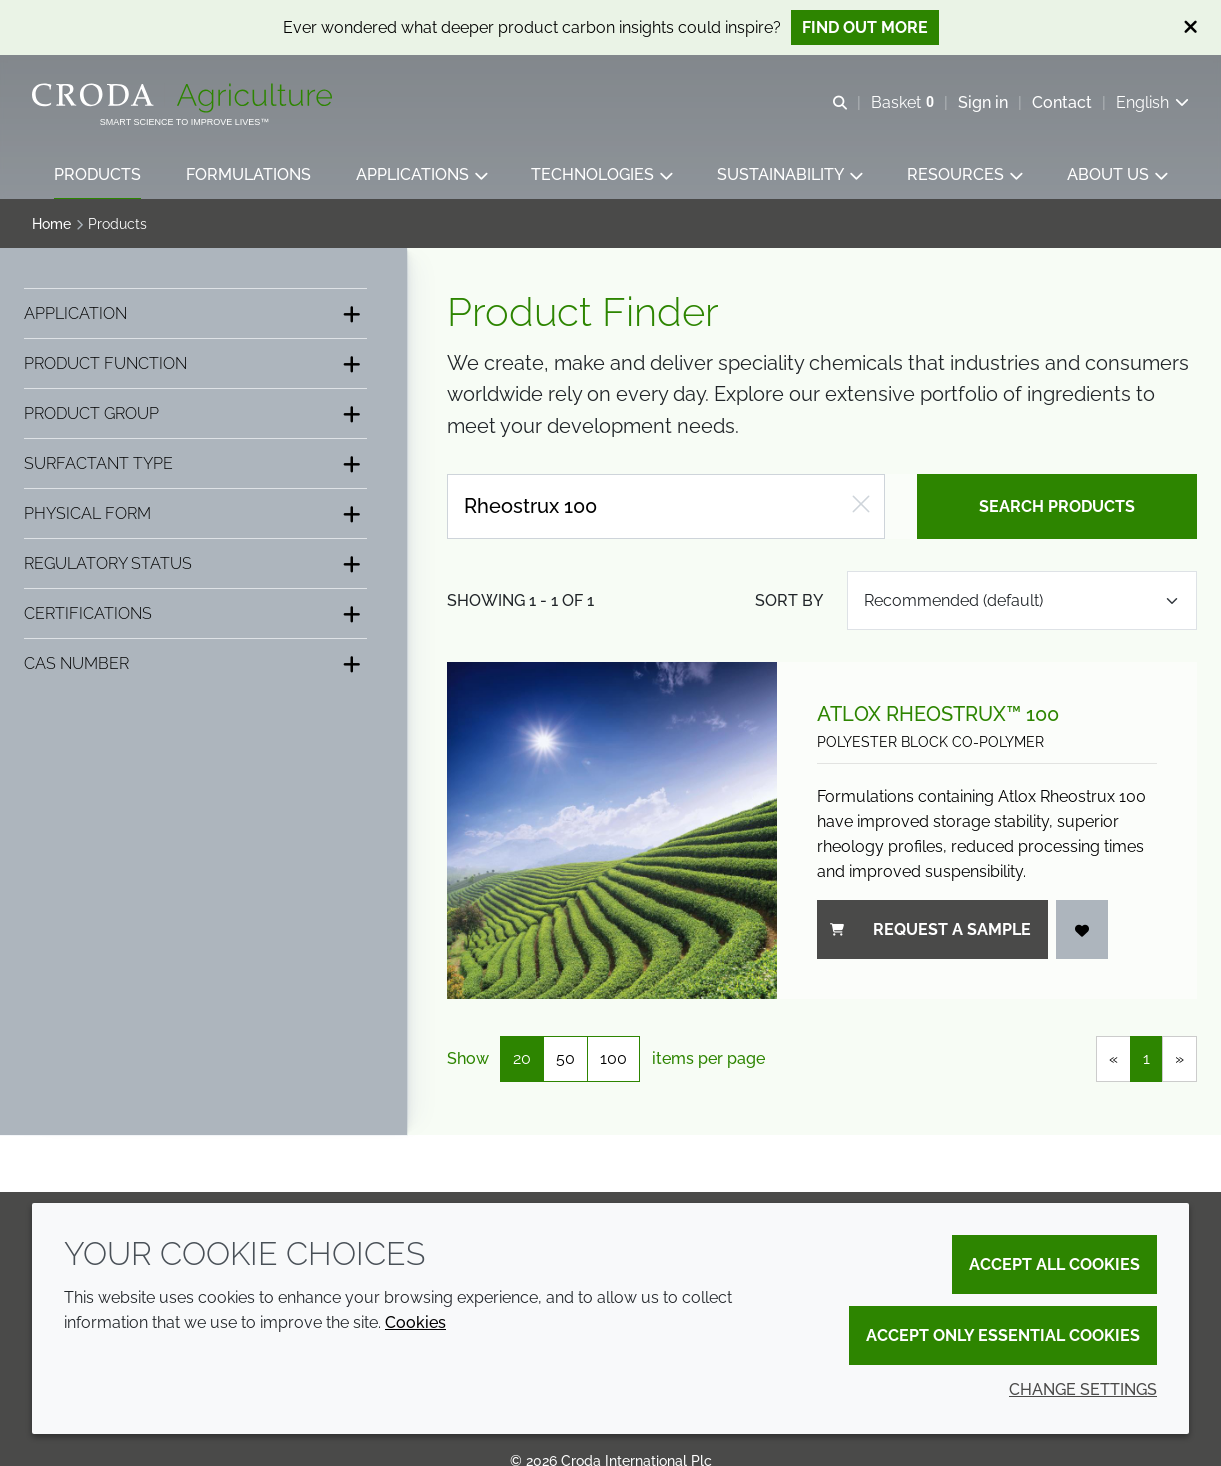 This screenshot has width=1221, height=1466. Describe the element at coordinates (938, 716) in the screenshot. I see `Atlox Rheostrux™ 100` at that location.